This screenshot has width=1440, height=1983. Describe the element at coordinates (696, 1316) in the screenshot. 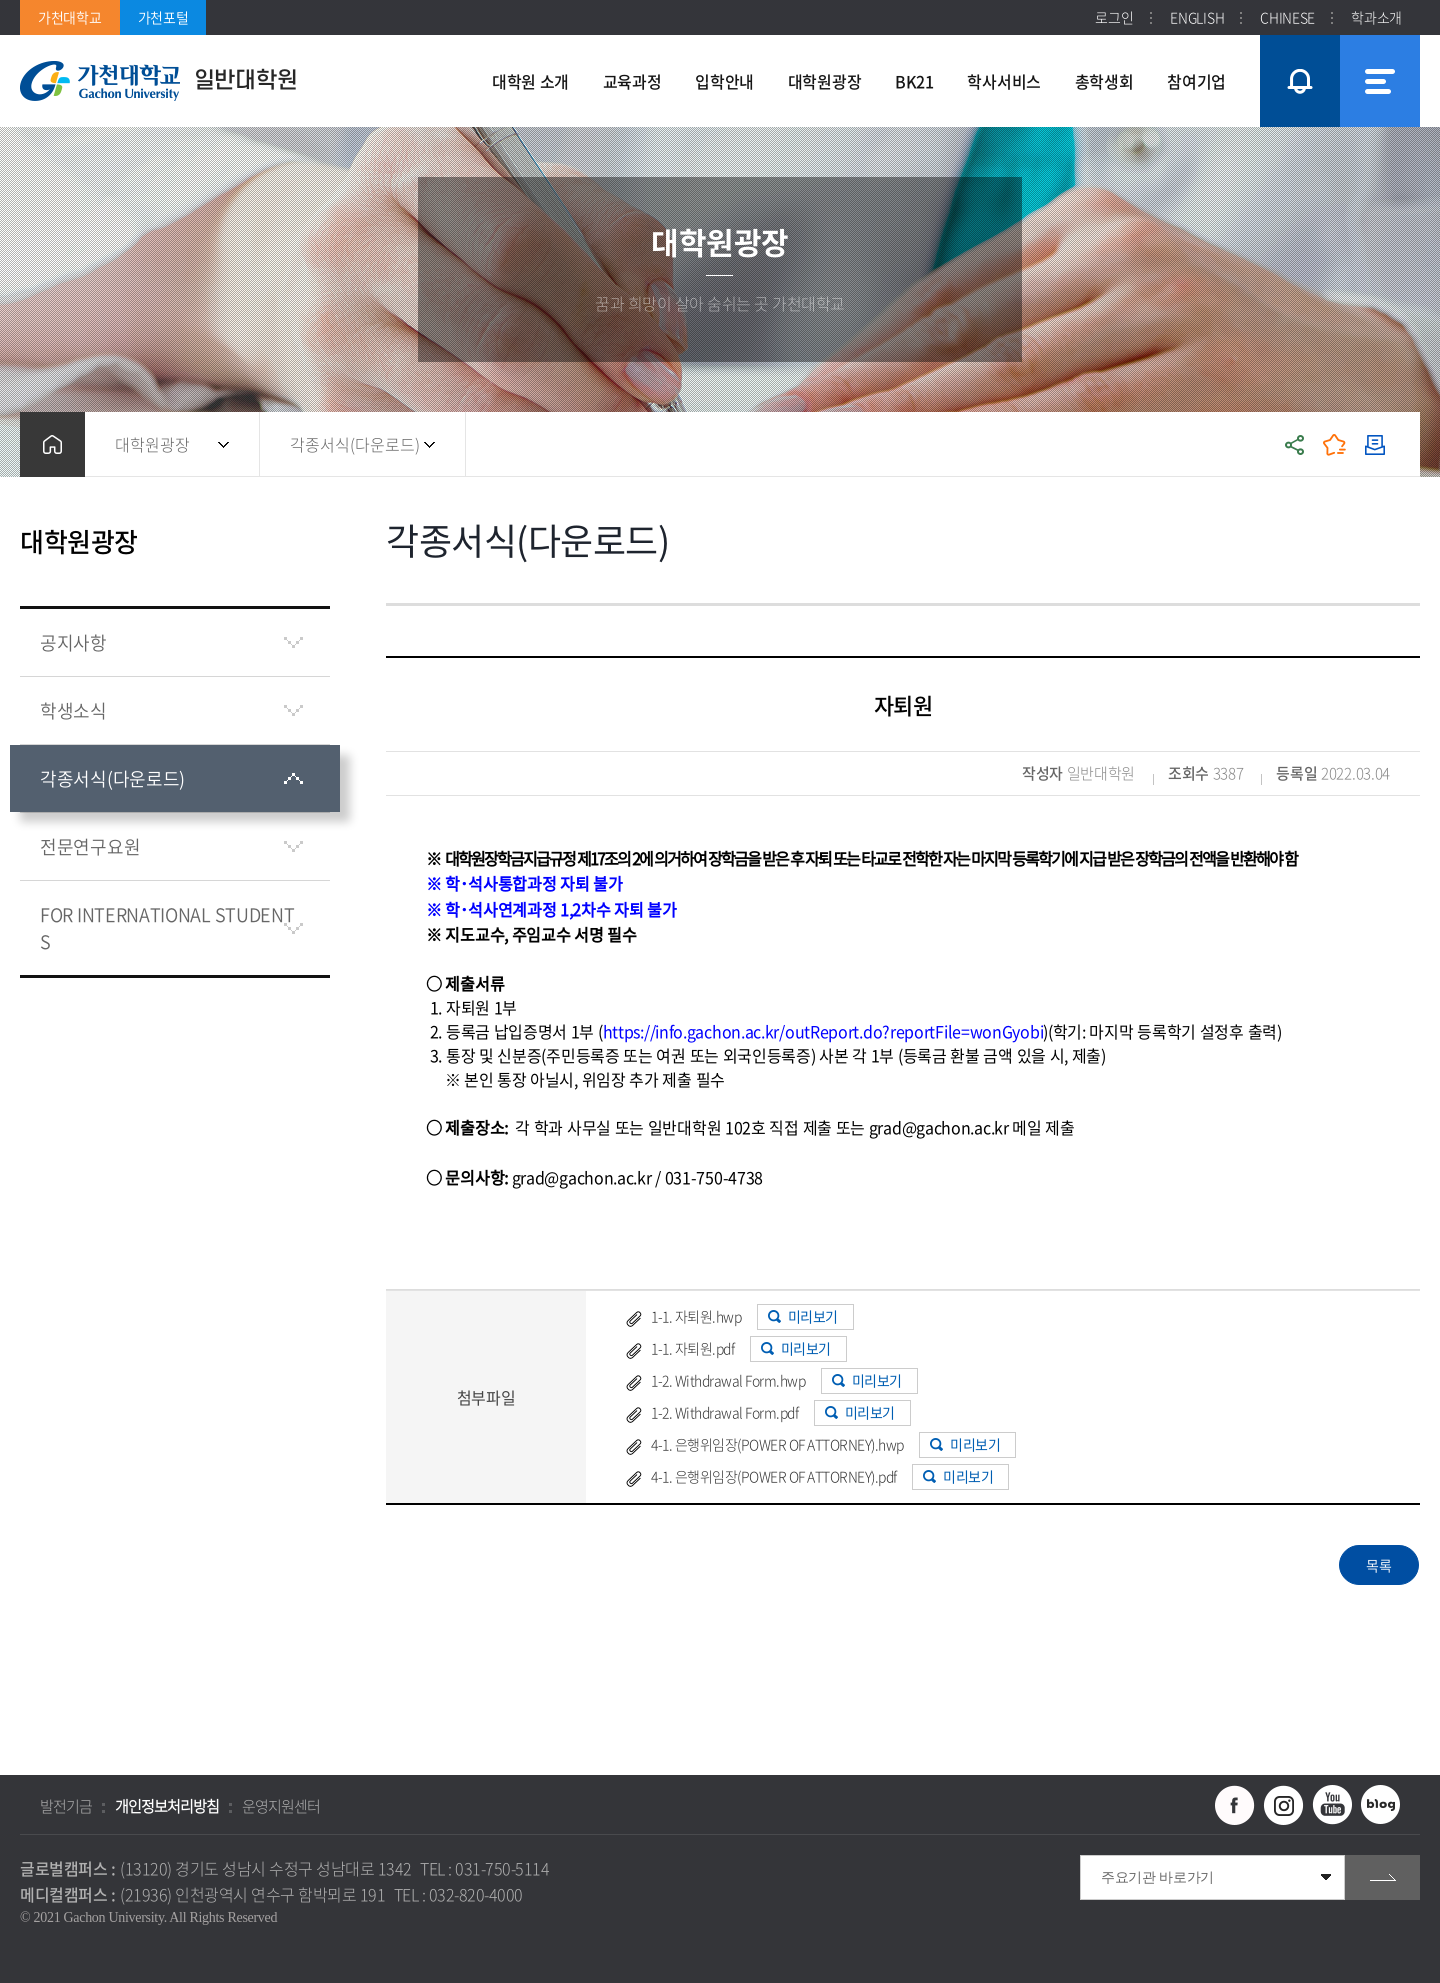

I see `1-1. 자퇴원.hwp` at that location.